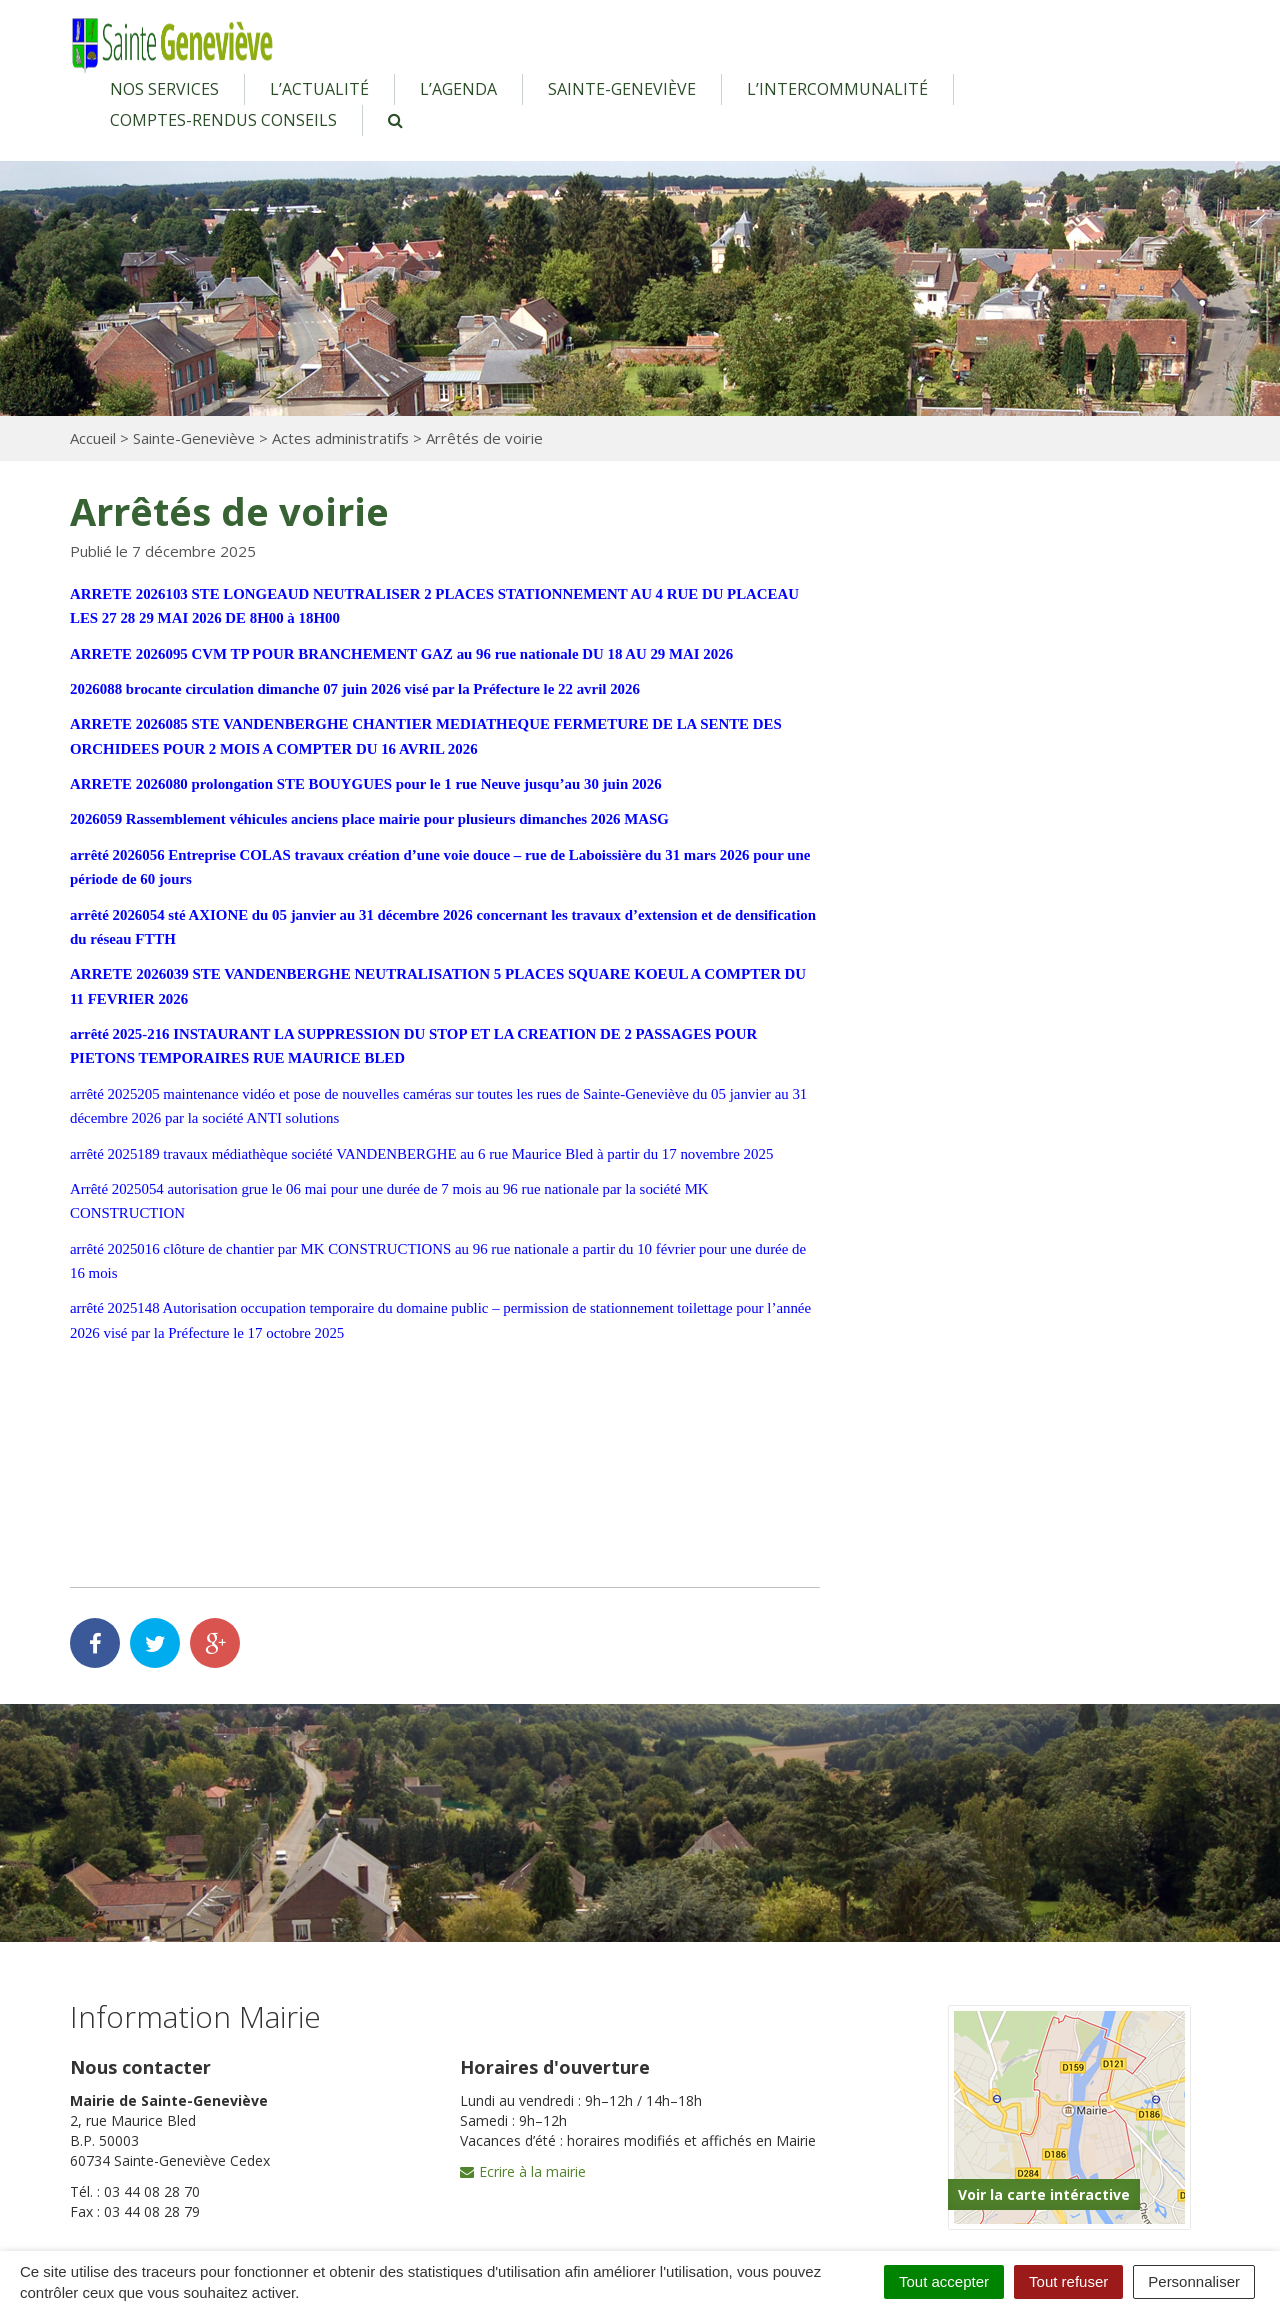  Describe the element at coordinates (223, 120) in the screenshot. I see `Comptes-rendus conseils` at that location.